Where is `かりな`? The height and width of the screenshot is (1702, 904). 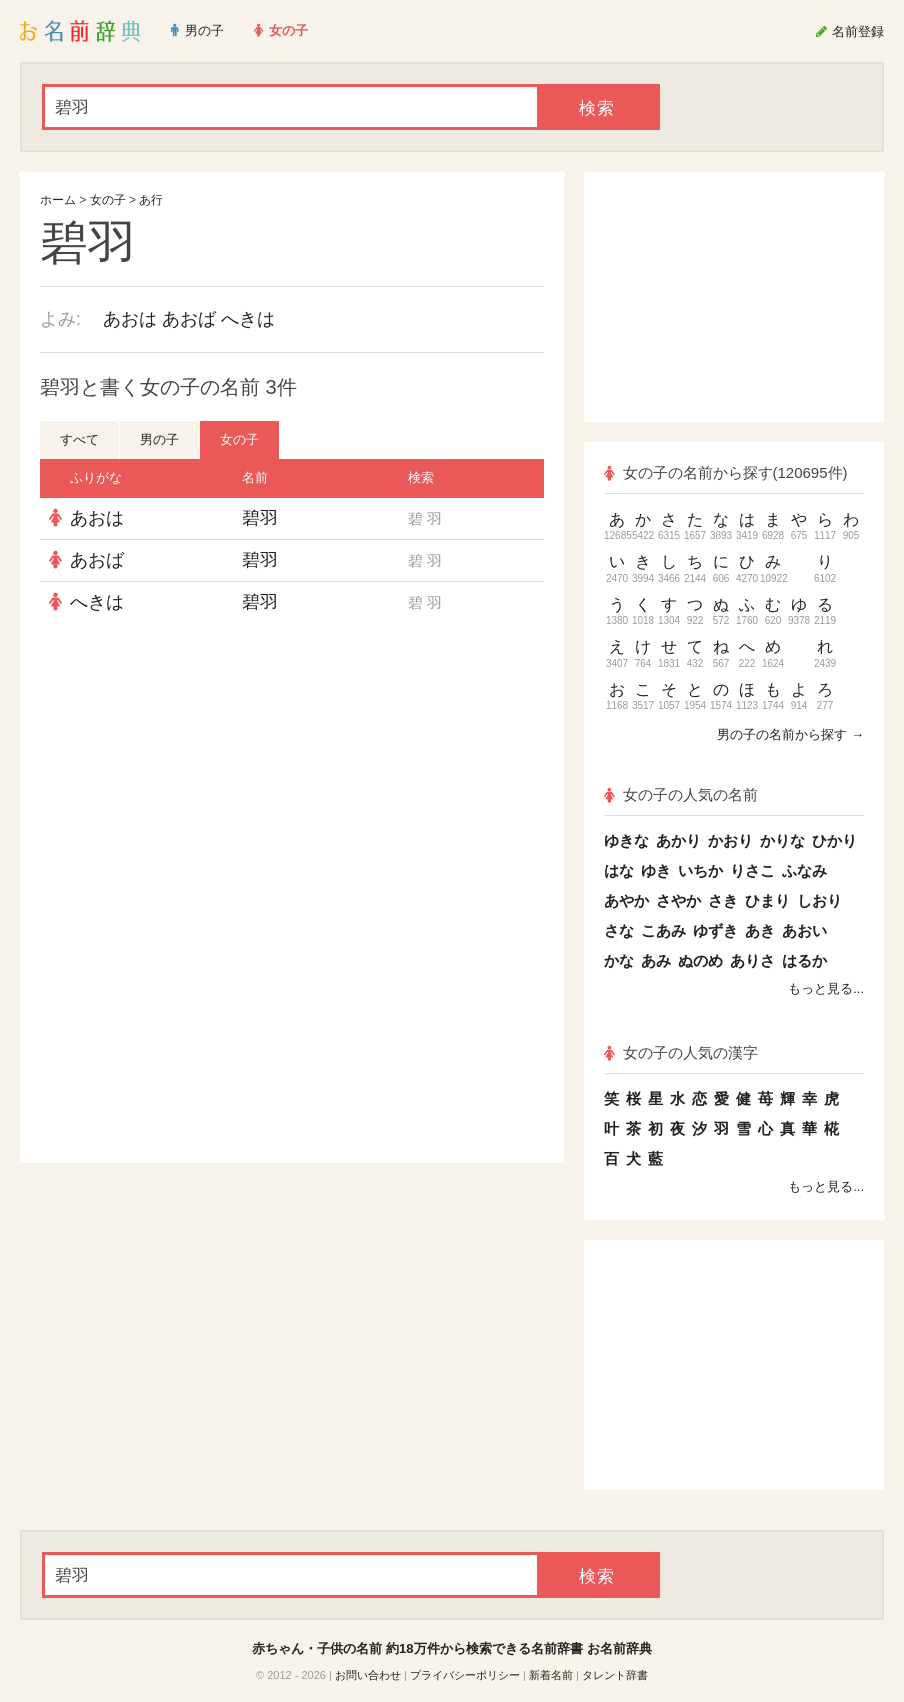 かりな is located at coordinates (782, 840).